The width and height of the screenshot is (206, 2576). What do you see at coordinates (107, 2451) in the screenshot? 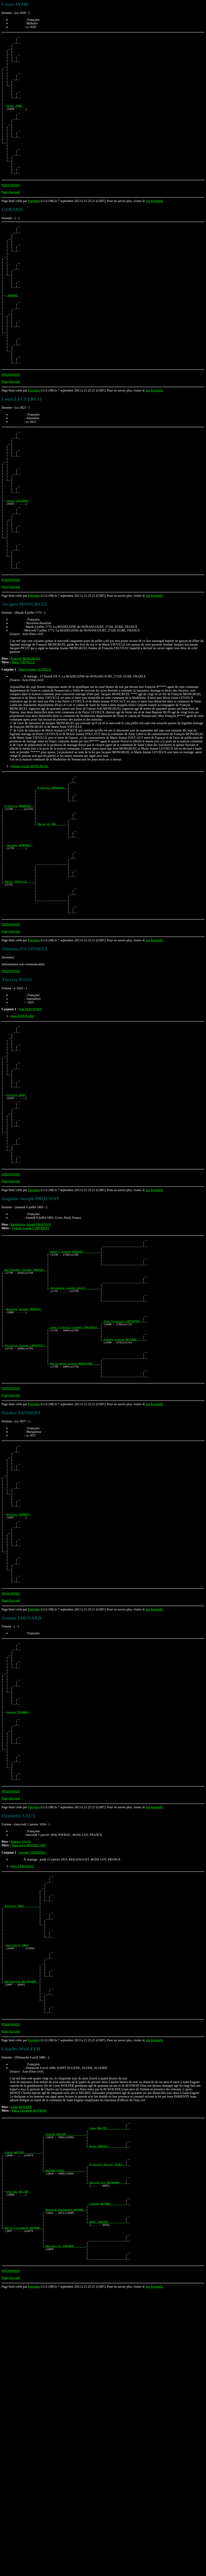
I see `_Marguerite REINHARD ___` at bounding box center [107, 2451].